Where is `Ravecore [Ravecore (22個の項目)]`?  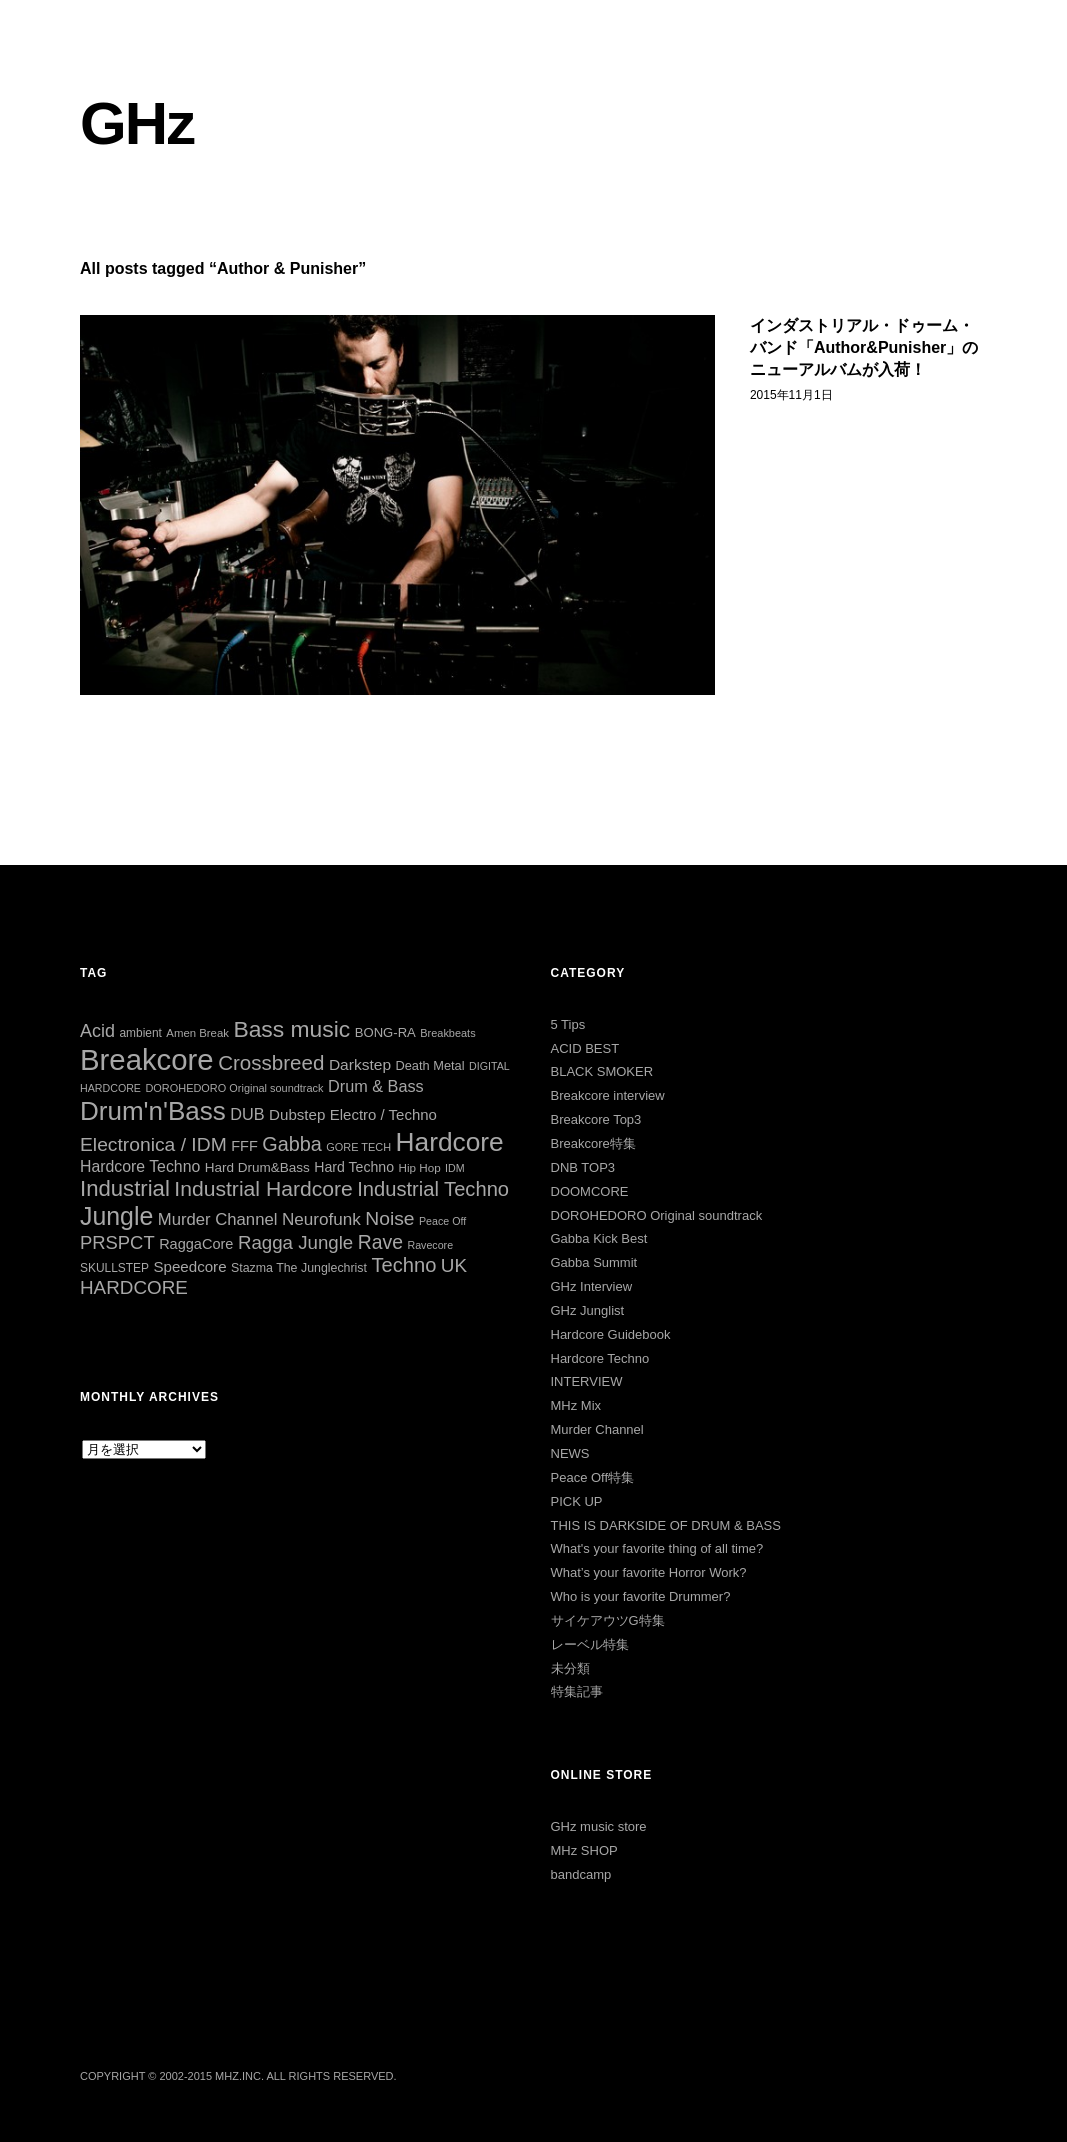 Ravecore [Ravecore (22個の項目)] is located at coordinates (430, 1245).